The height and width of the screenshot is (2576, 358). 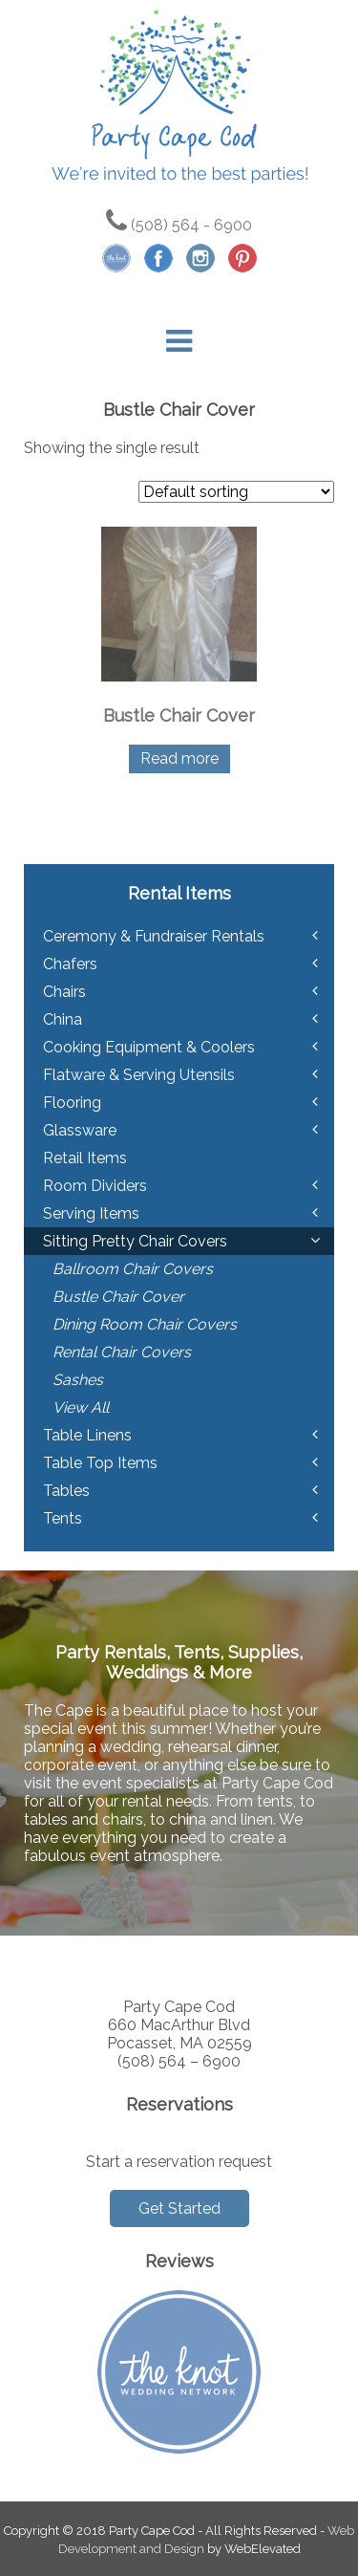 What do you see at coordinates (100, 1463) in the screenshot?
I see `Table Top Items` at bounding box center [100, 1463].